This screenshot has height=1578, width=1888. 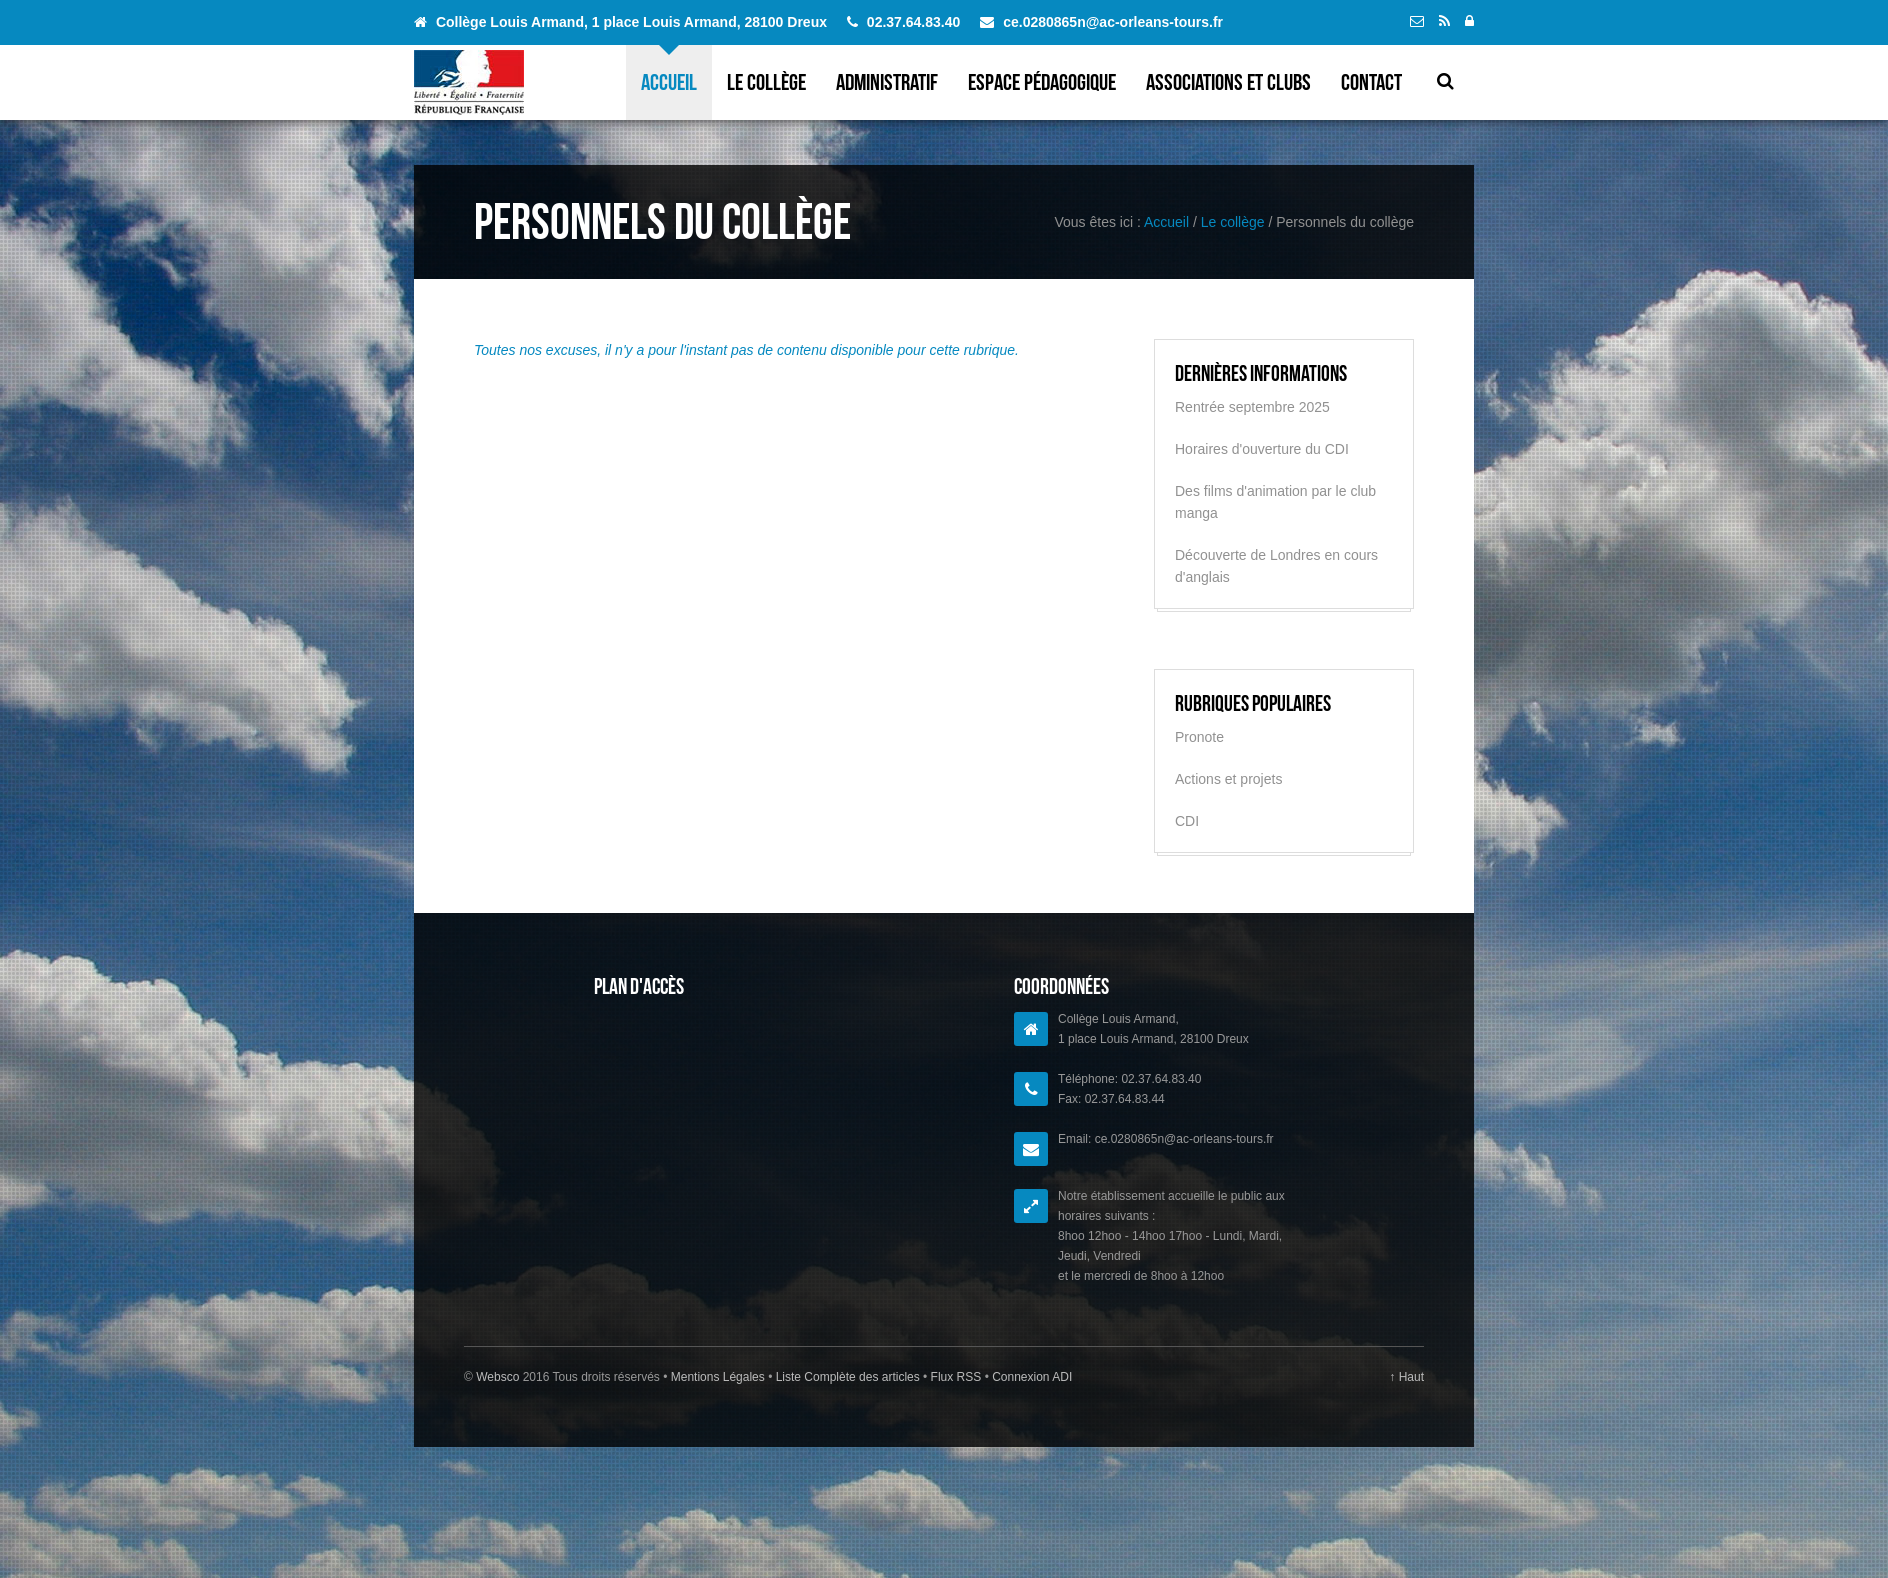 What do you see at coordinates (1042, 82) in the screenshot?
I see `Espace pédagogique` at bounding box center [1042, 82].